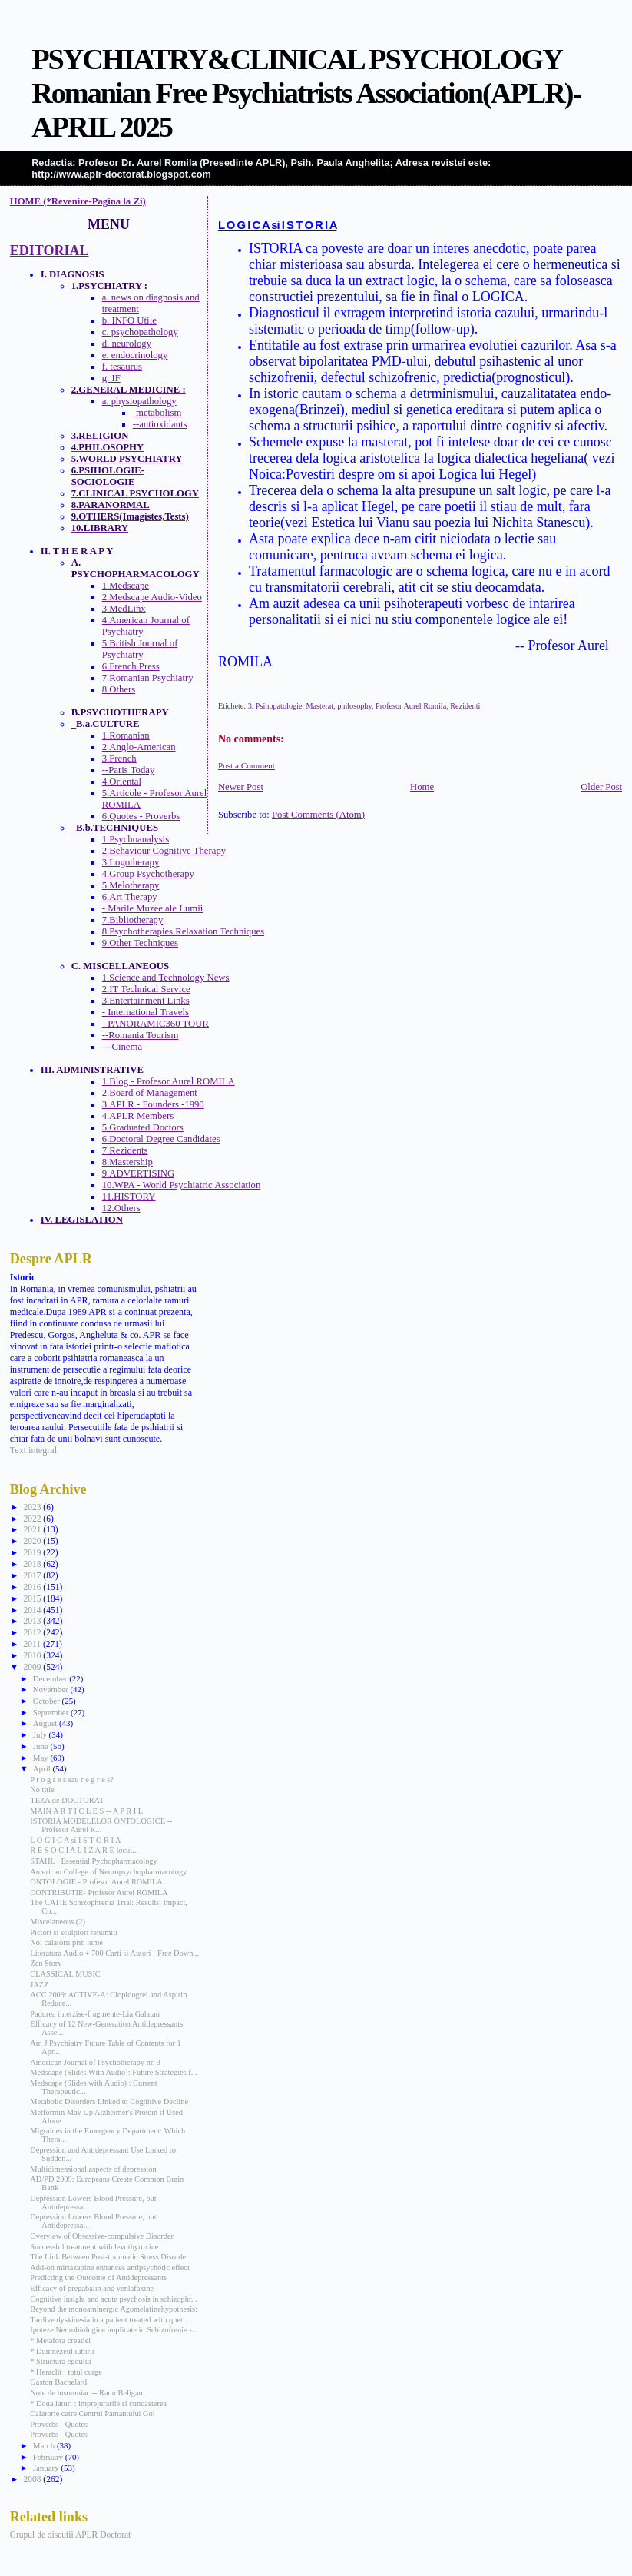 Image resolution: width=632 pixels, height=2576 pixels. Describe the element at coordinates (98, 2277) in the screenshot. I see `Predicting the Outcome of Antidepressants` at that location.